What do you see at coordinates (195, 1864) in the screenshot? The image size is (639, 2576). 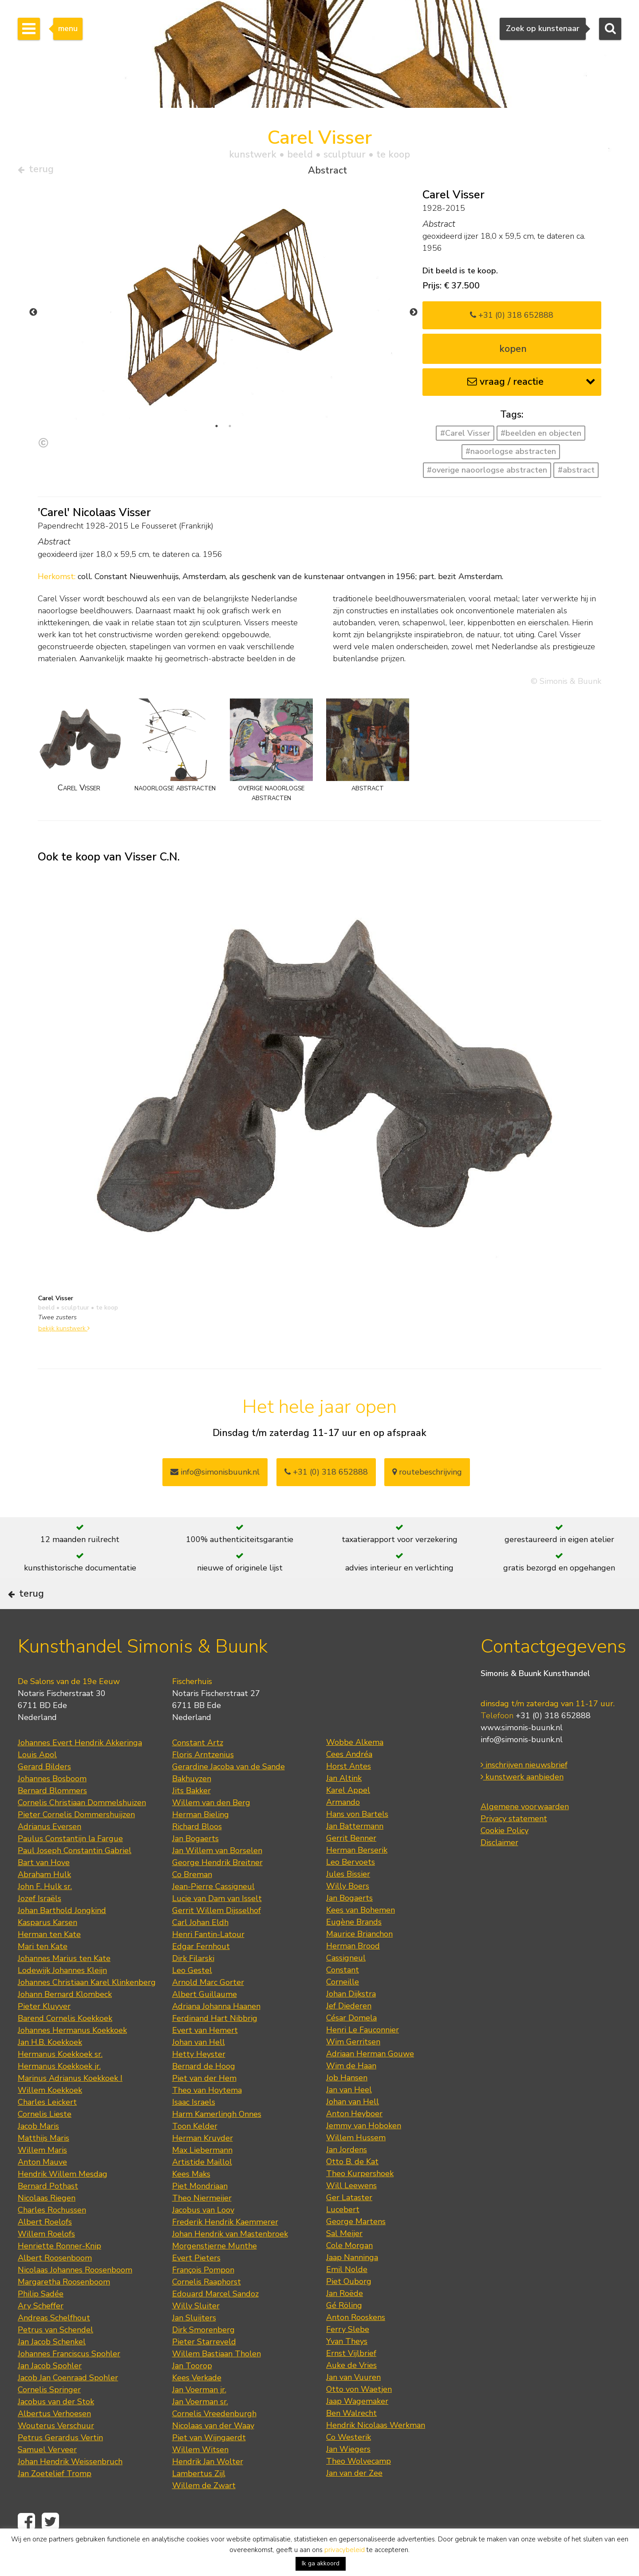 I see `Jan Bogaerts` at bounding box center [195, 1864].